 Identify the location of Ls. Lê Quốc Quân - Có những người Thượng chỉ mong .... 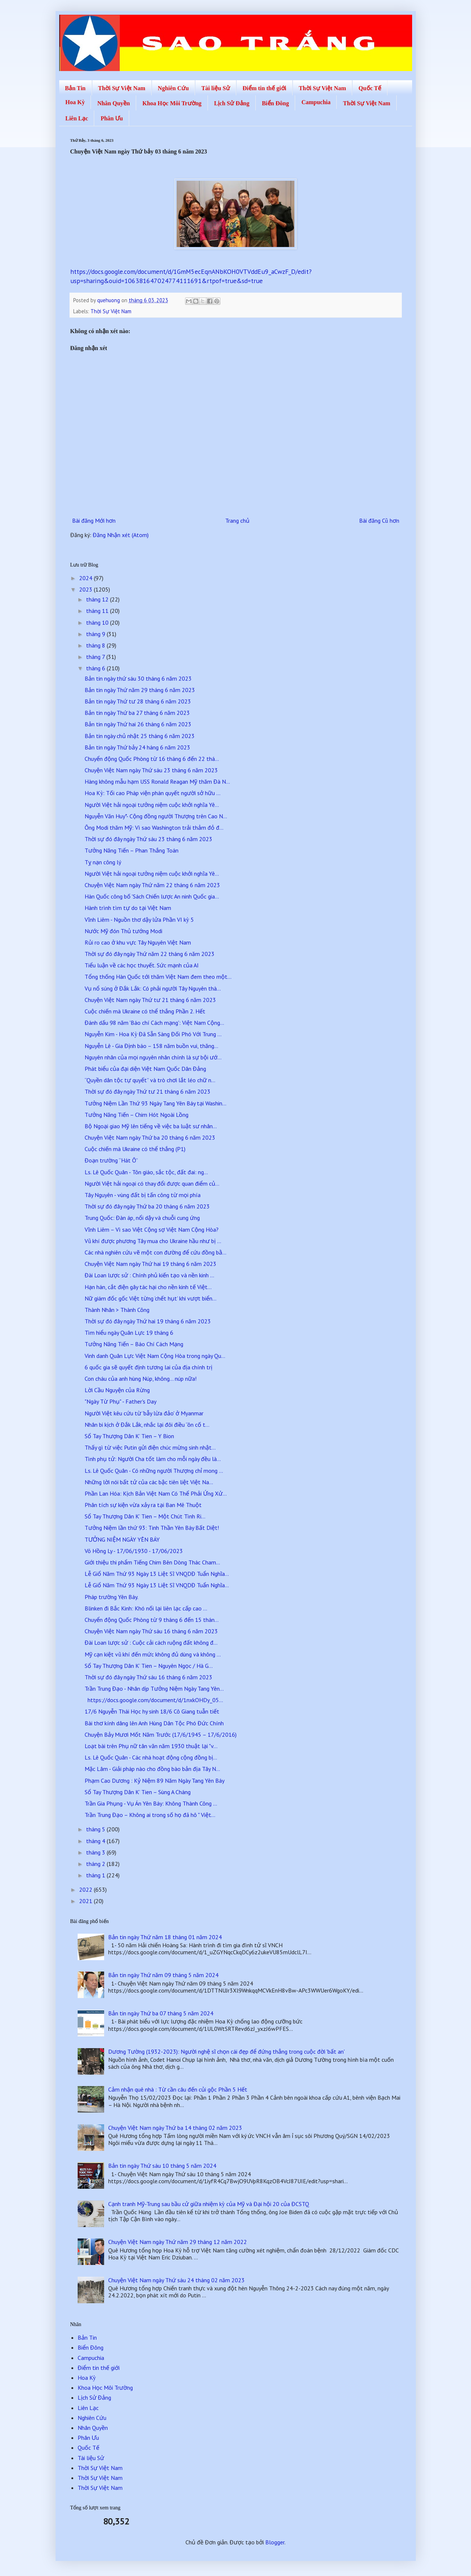
(154, 1470).